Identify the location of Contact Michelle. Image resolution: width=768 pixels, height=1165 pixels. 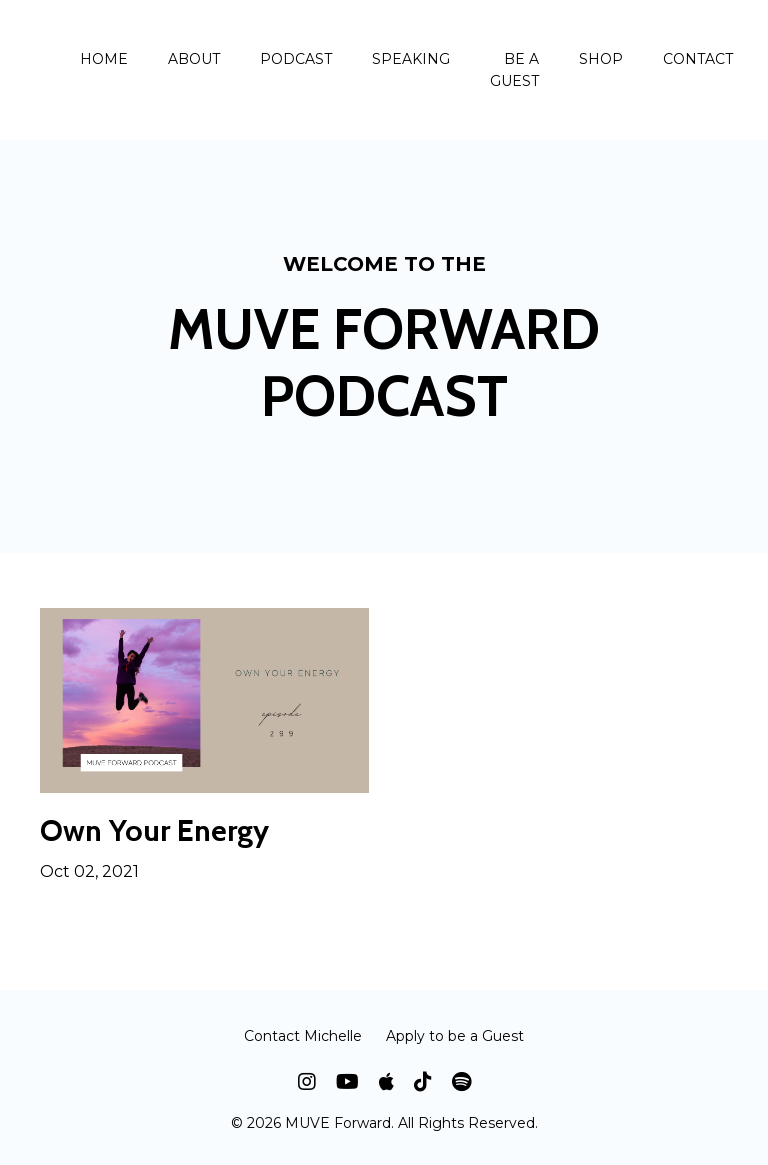
(303, 1036).